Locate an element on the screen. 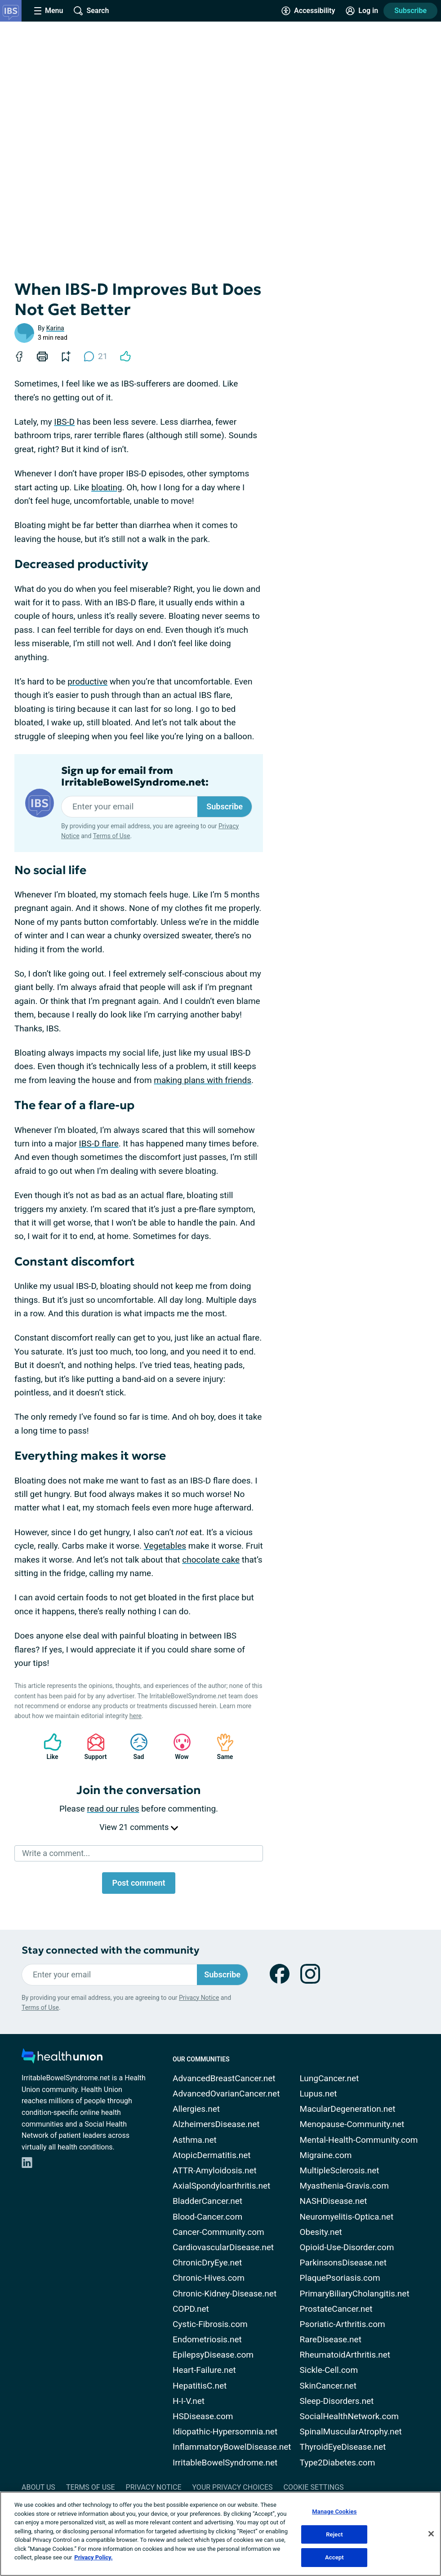  HSDisease.com is located at coordinates (203, 2416).